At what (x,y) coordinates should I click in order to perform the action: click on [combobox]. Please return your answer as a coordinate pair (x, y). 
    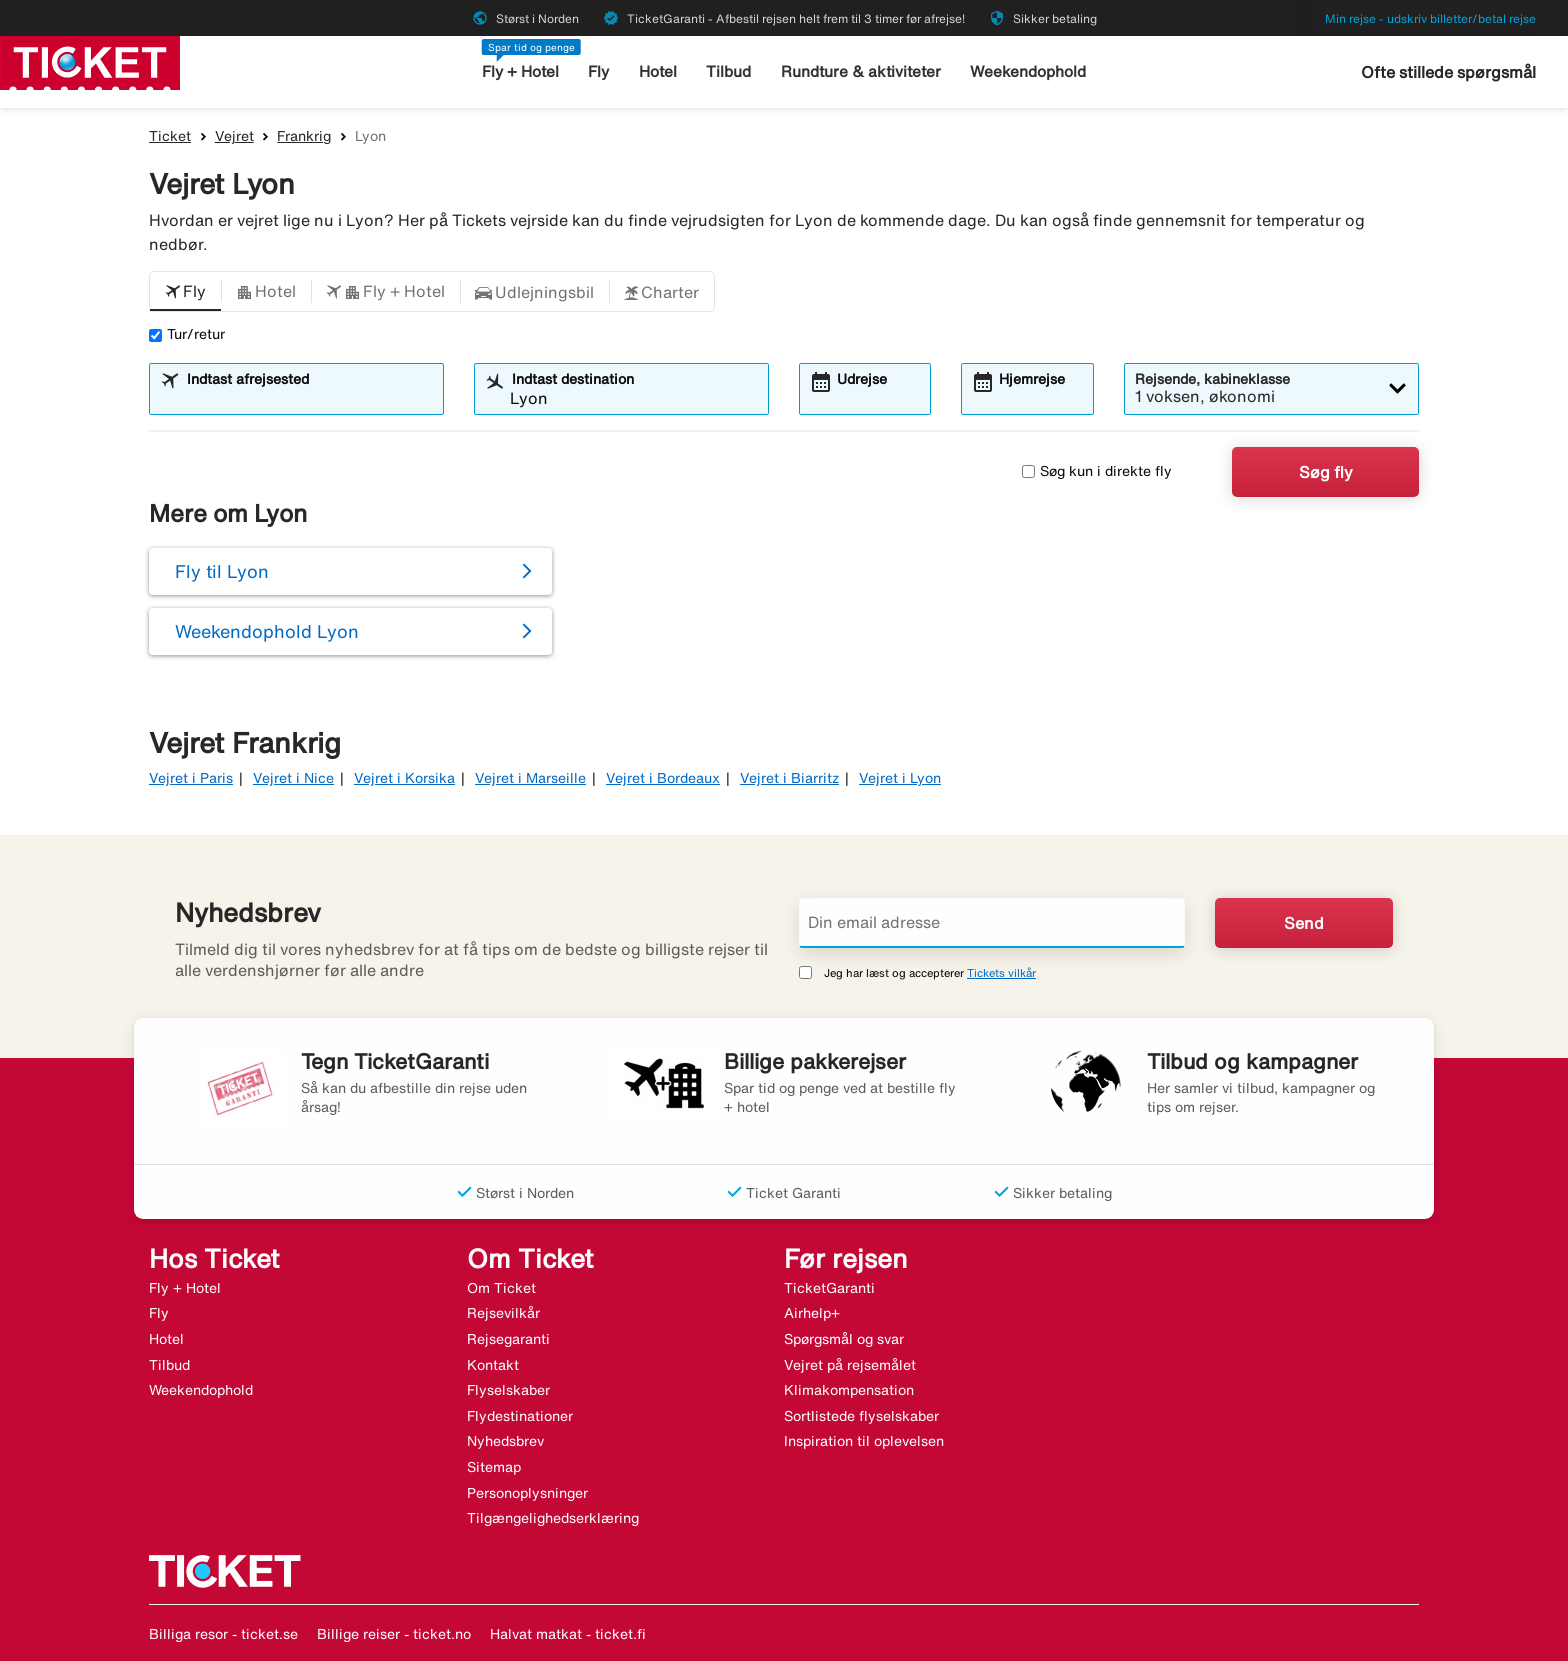
    Looking at the image, I should click on (309, 398).